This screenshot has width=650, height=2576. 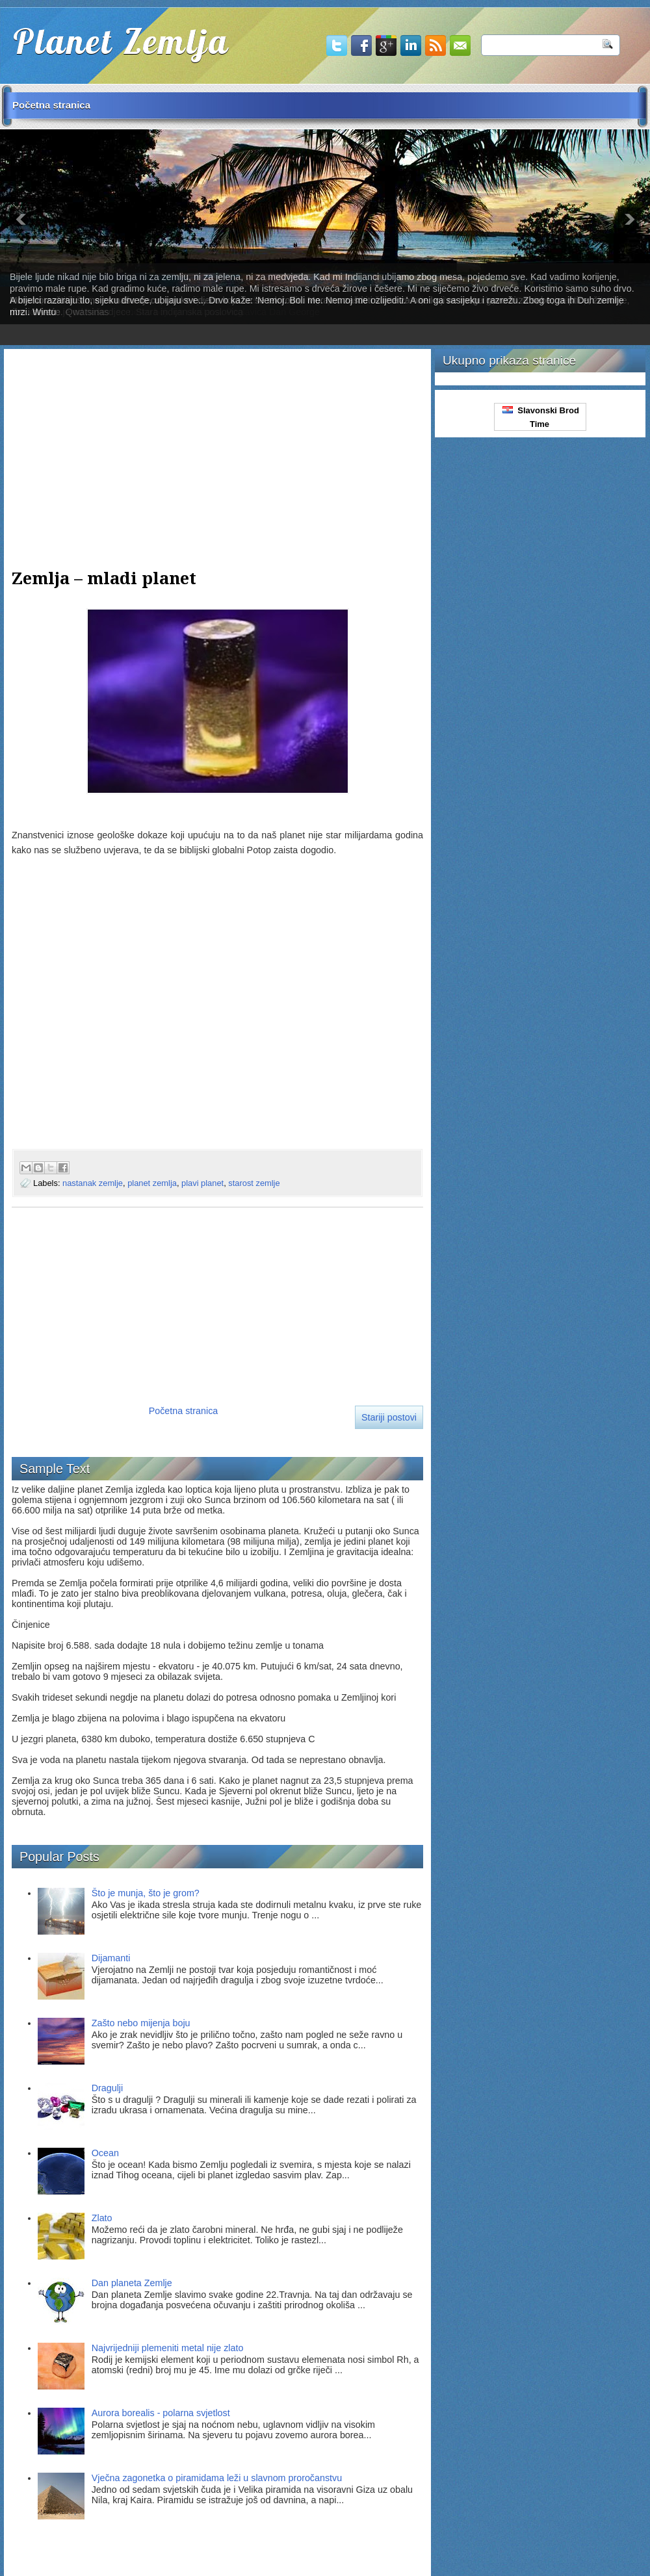 I want to click on Aurora borealis - polarna svjetlost, so click(x=161, y=2413).